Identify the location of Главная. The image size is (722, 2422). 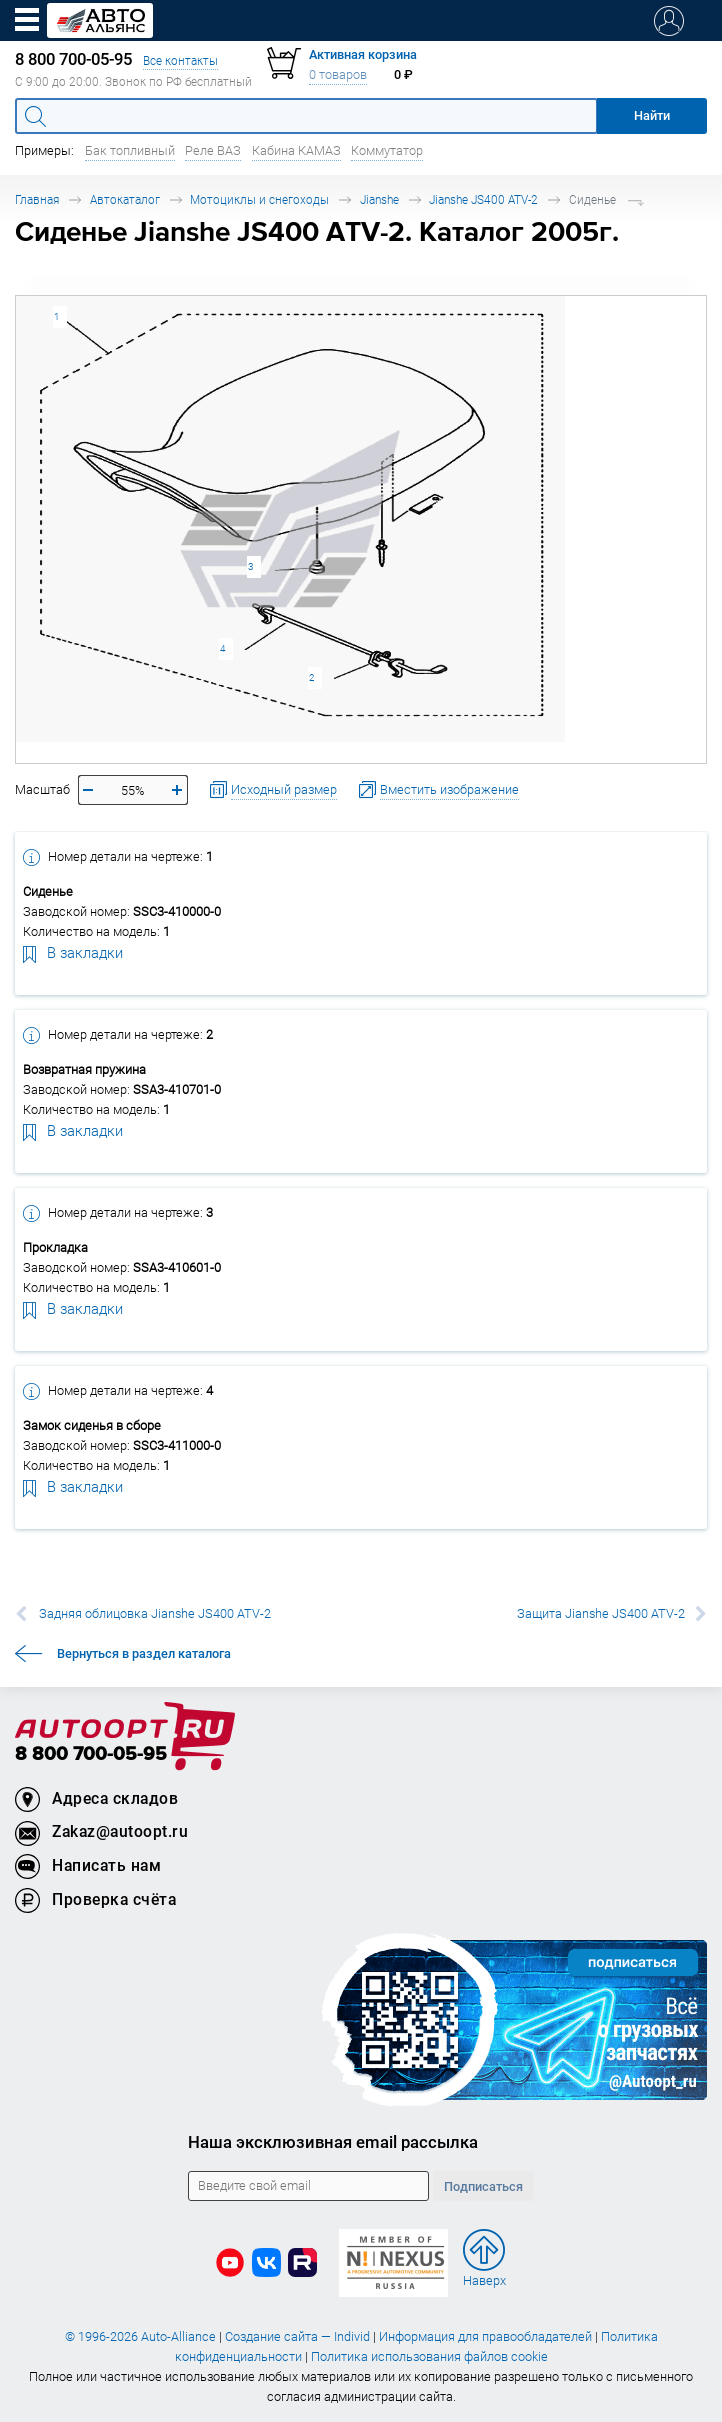
(37, 199).